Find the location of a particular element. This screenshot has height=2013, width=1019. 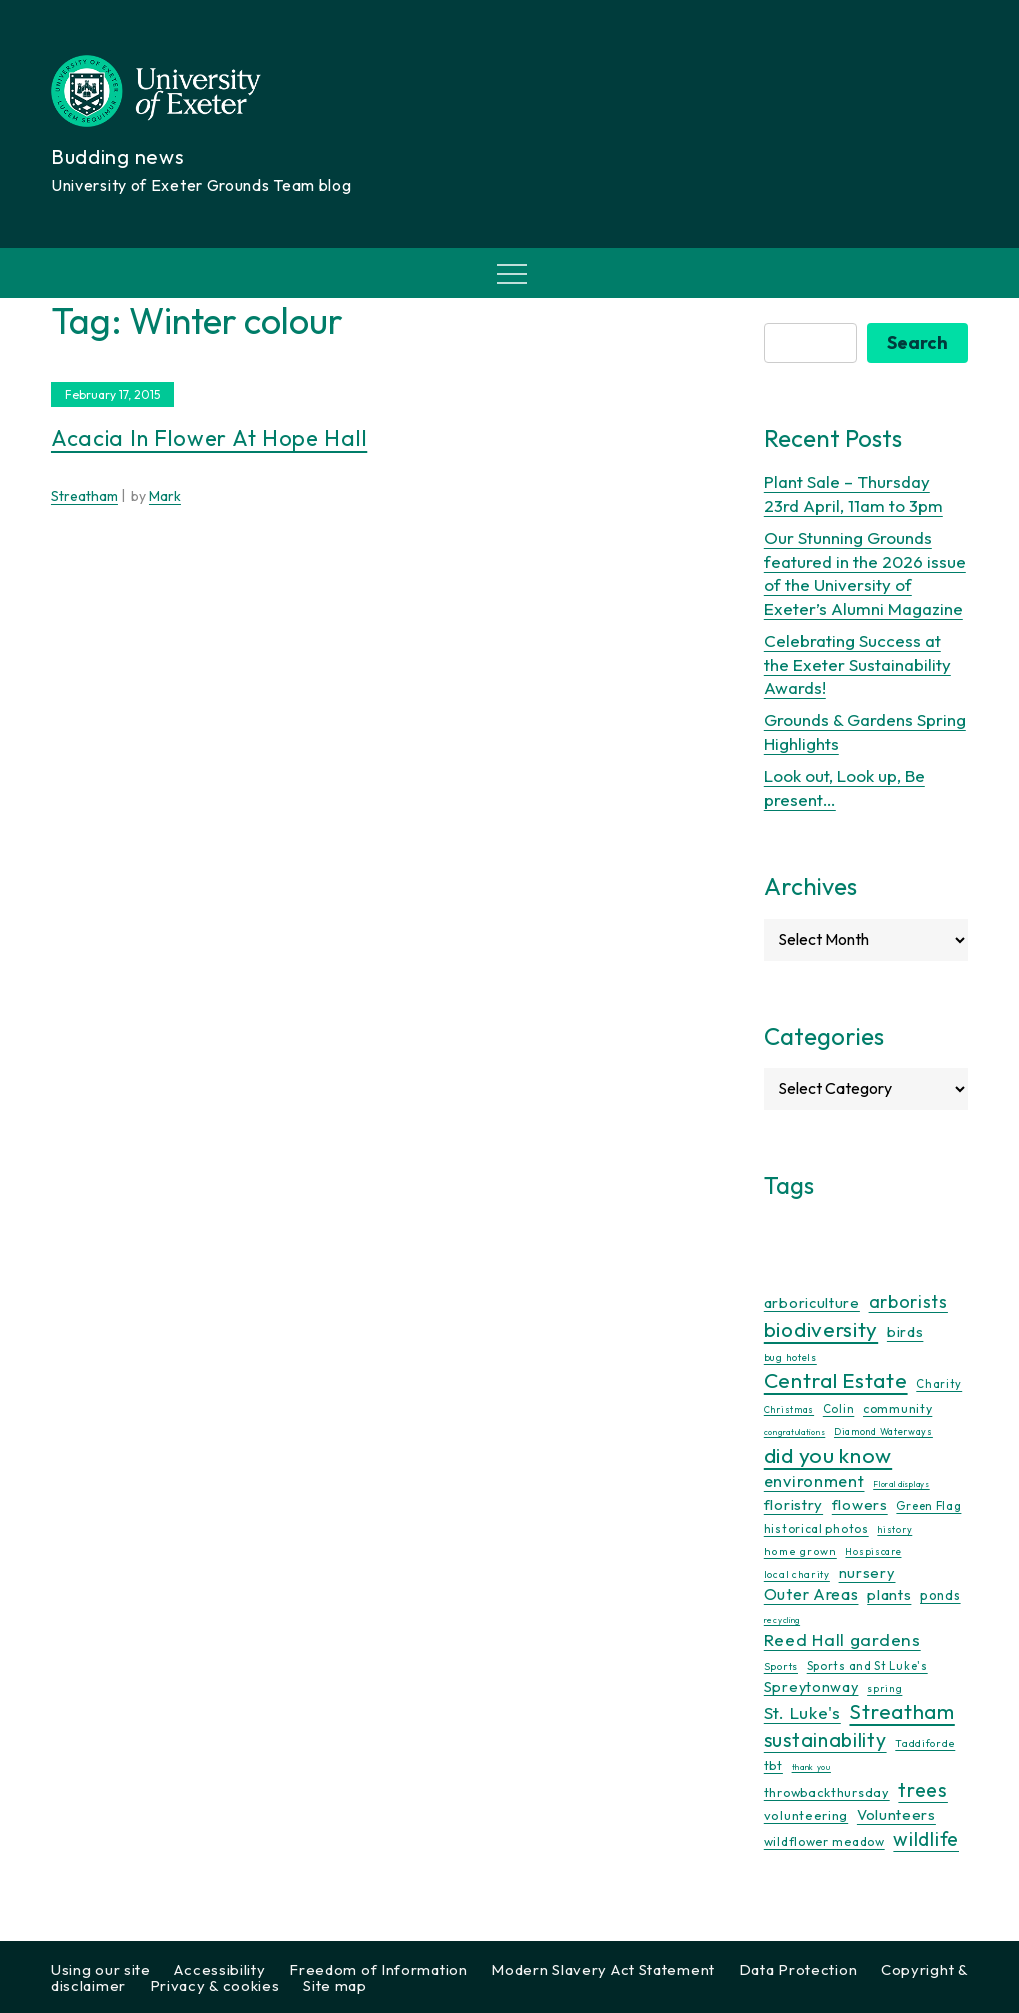

arboriculture [arboriculture (24 items)] is located at coordinates (812, 1303).